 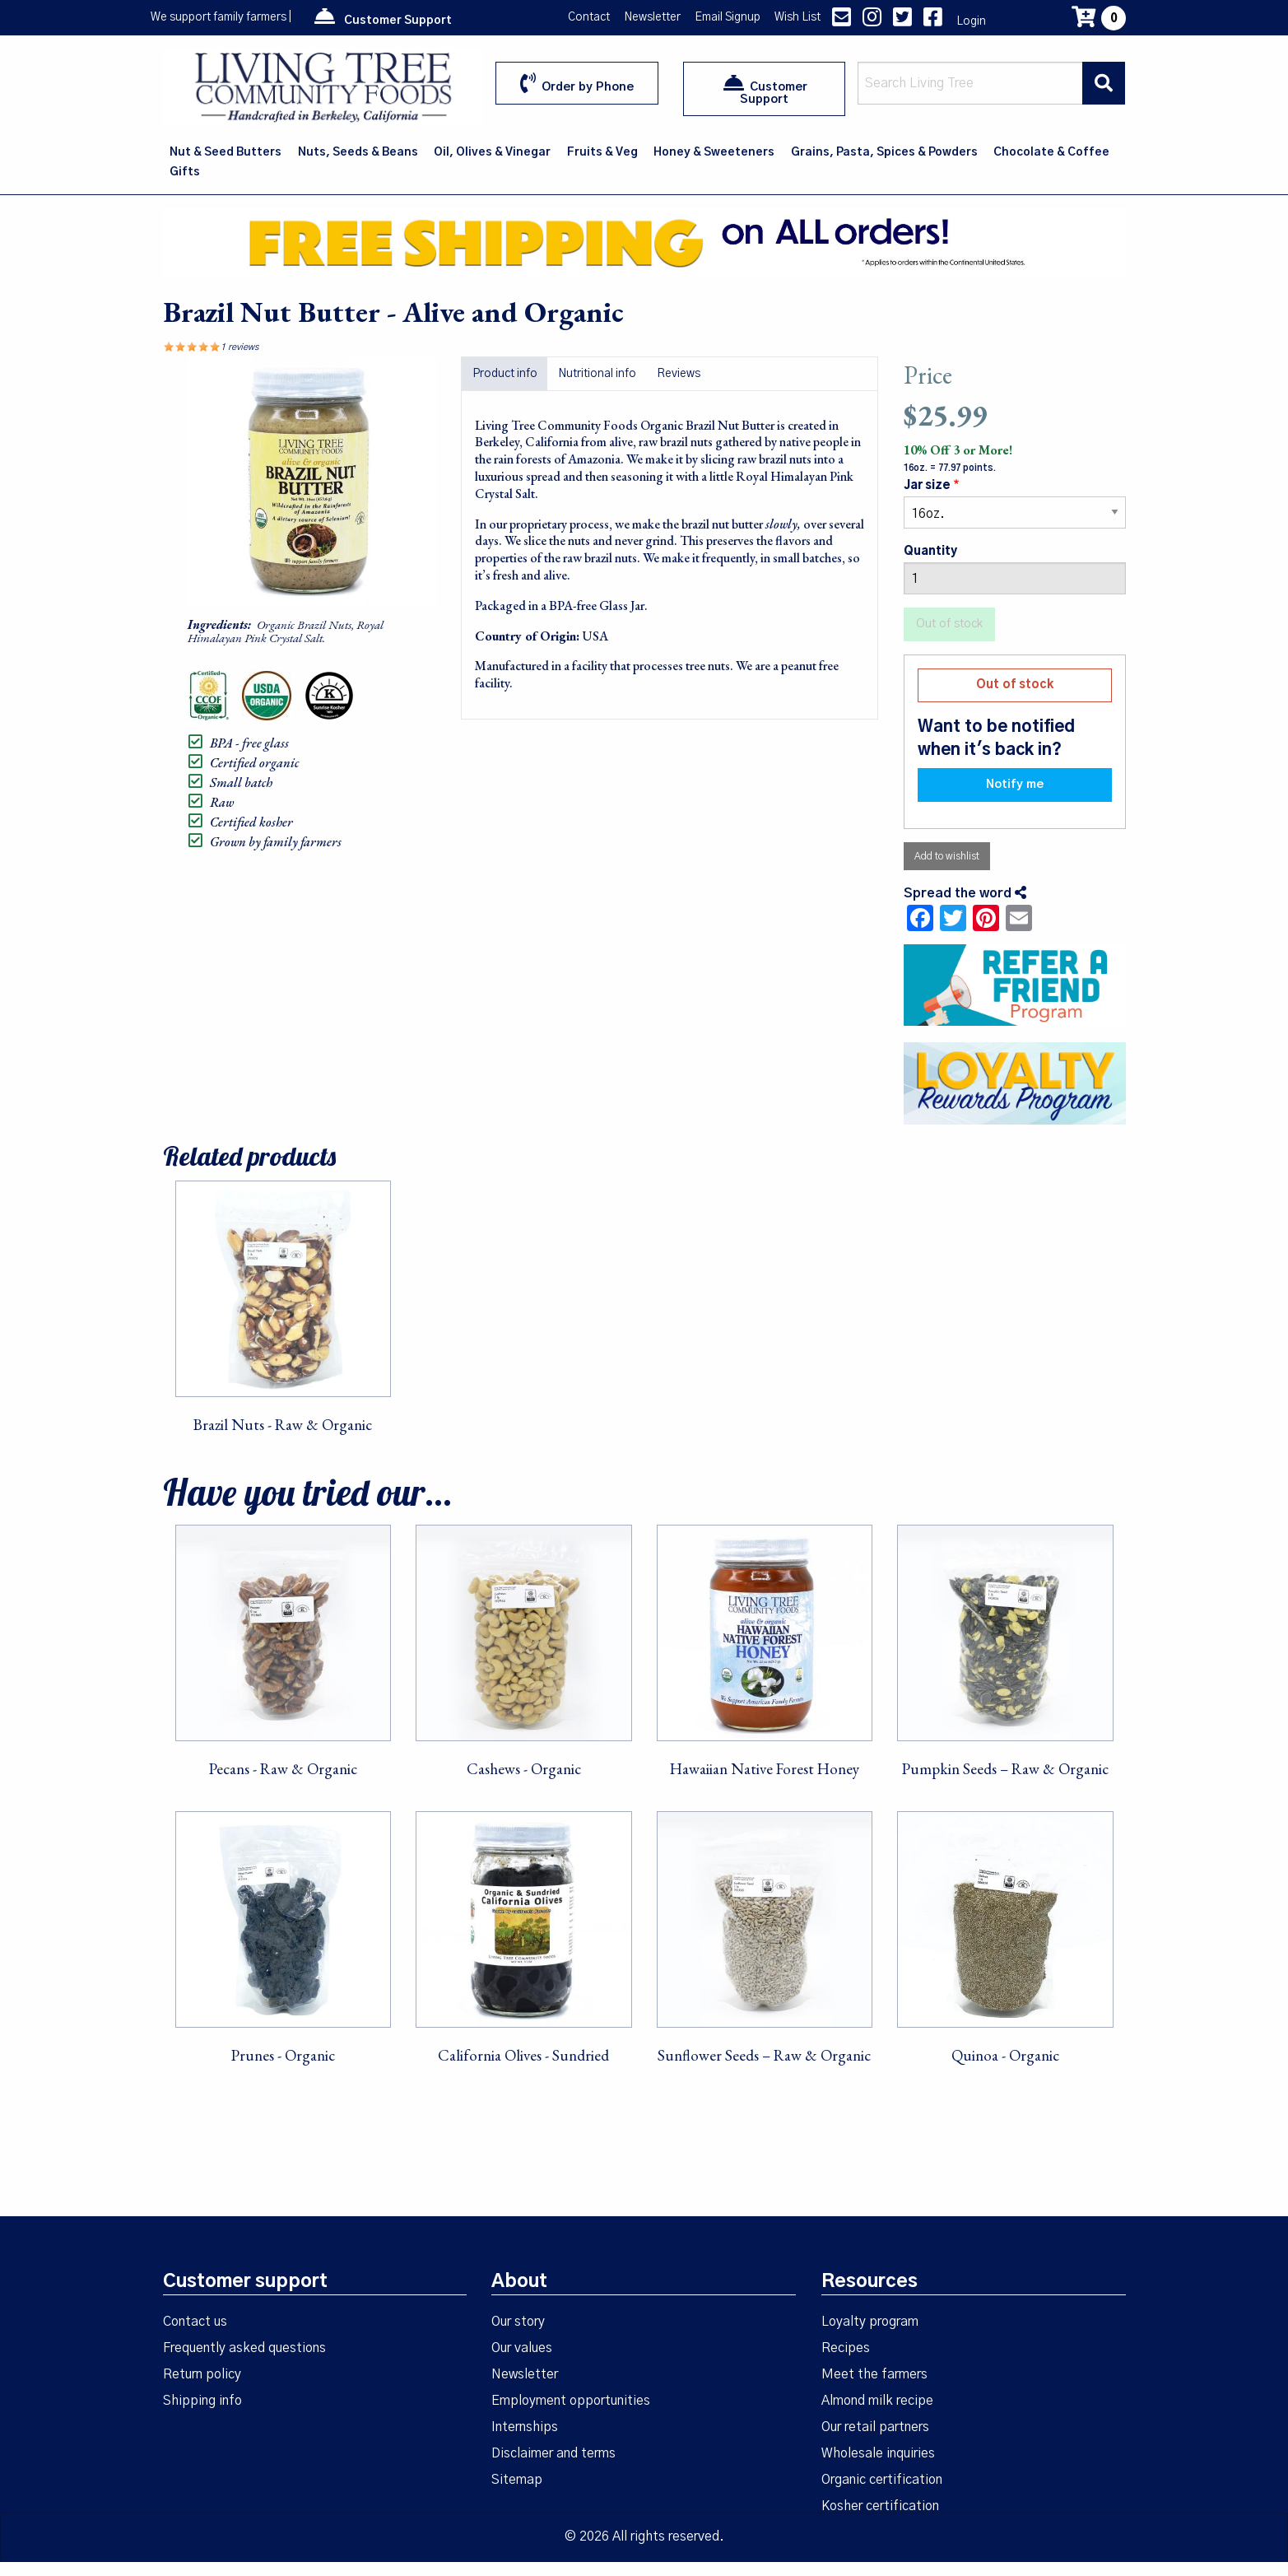 I want to click on Quantity, so click(x=930, y=551).